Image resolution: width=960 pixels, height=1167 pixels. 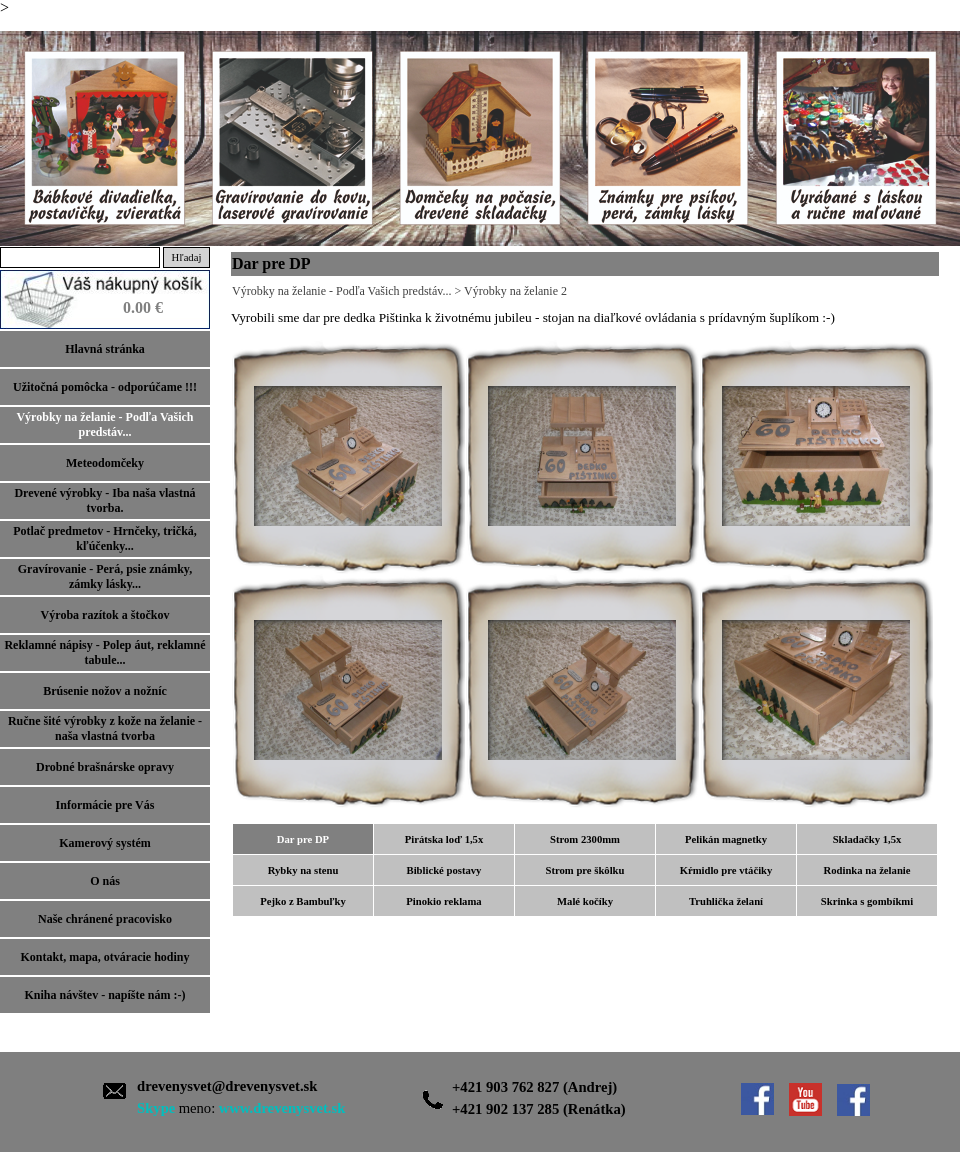 I want to click on Truhlička želaní, so click(x=726, y=901).